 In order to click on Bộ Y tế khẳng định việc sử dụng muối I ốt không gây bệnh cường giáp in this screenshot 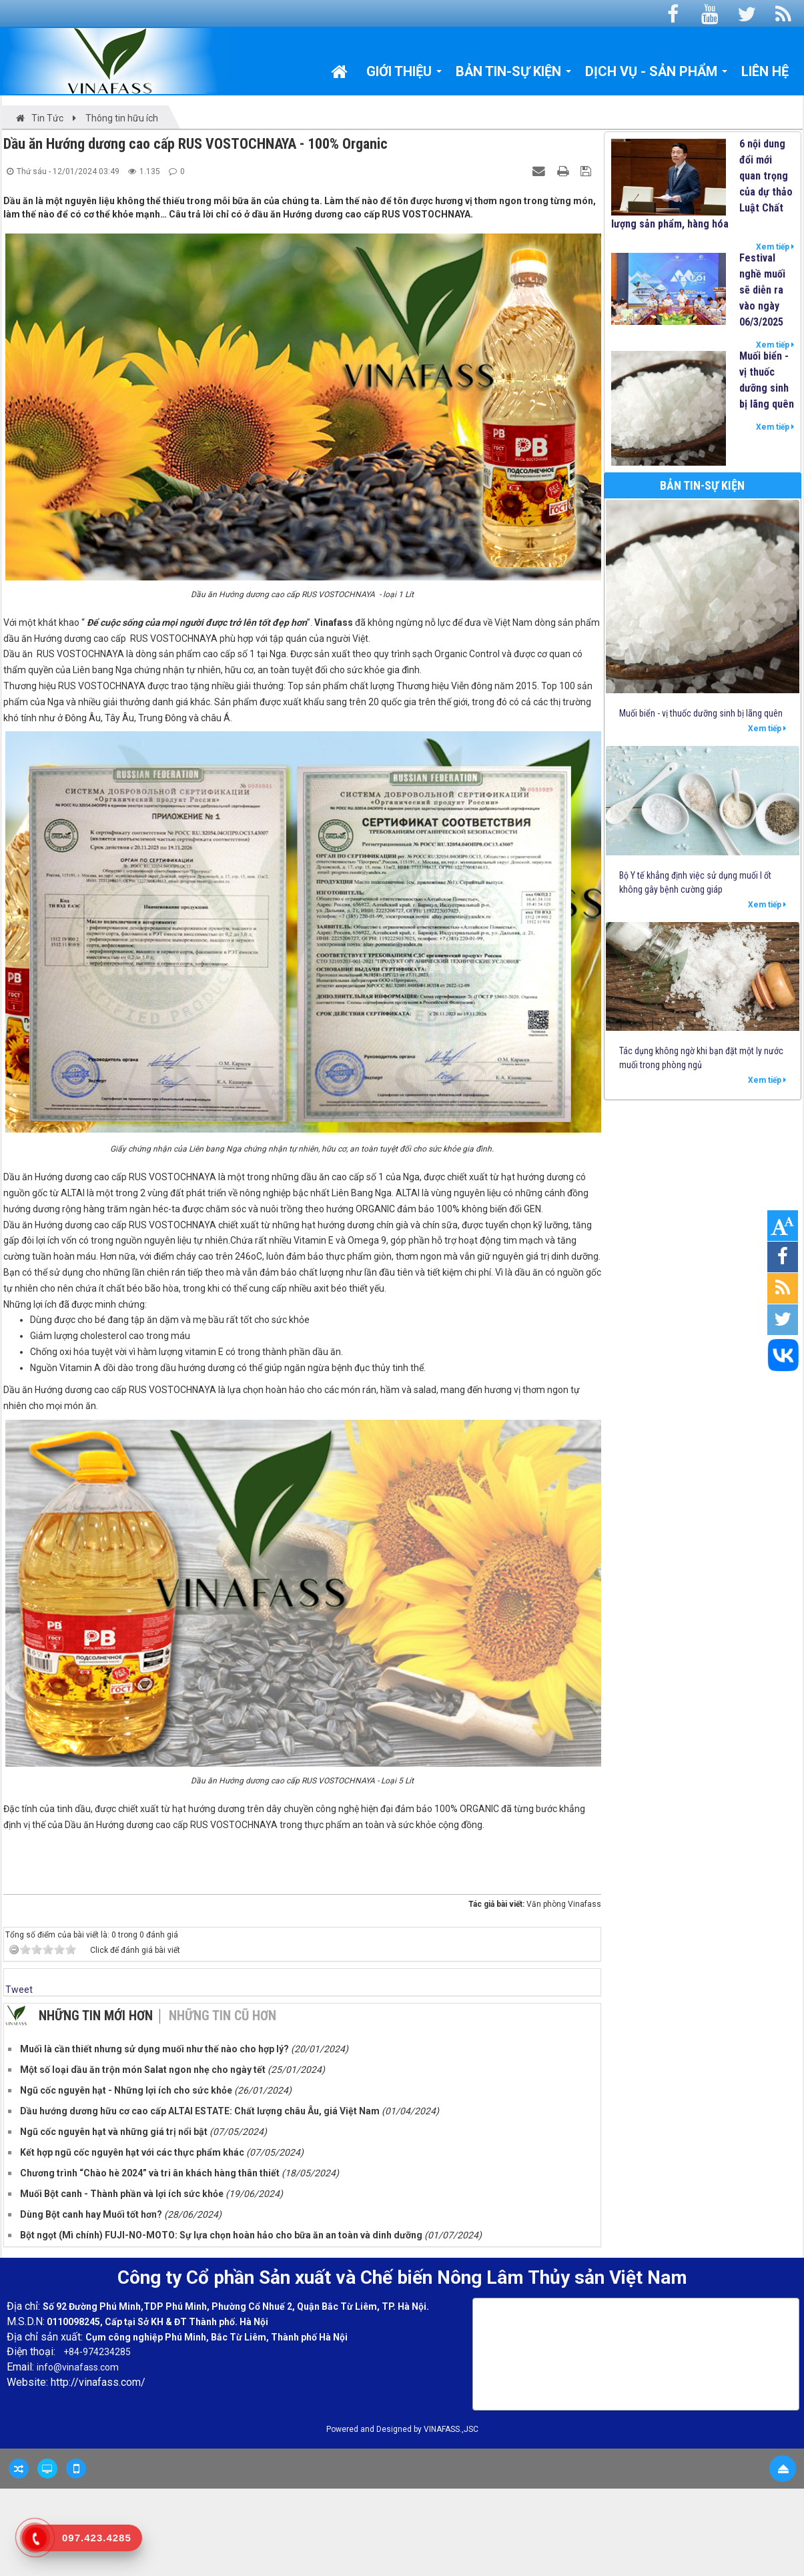, I will do `click(695, 882)`.